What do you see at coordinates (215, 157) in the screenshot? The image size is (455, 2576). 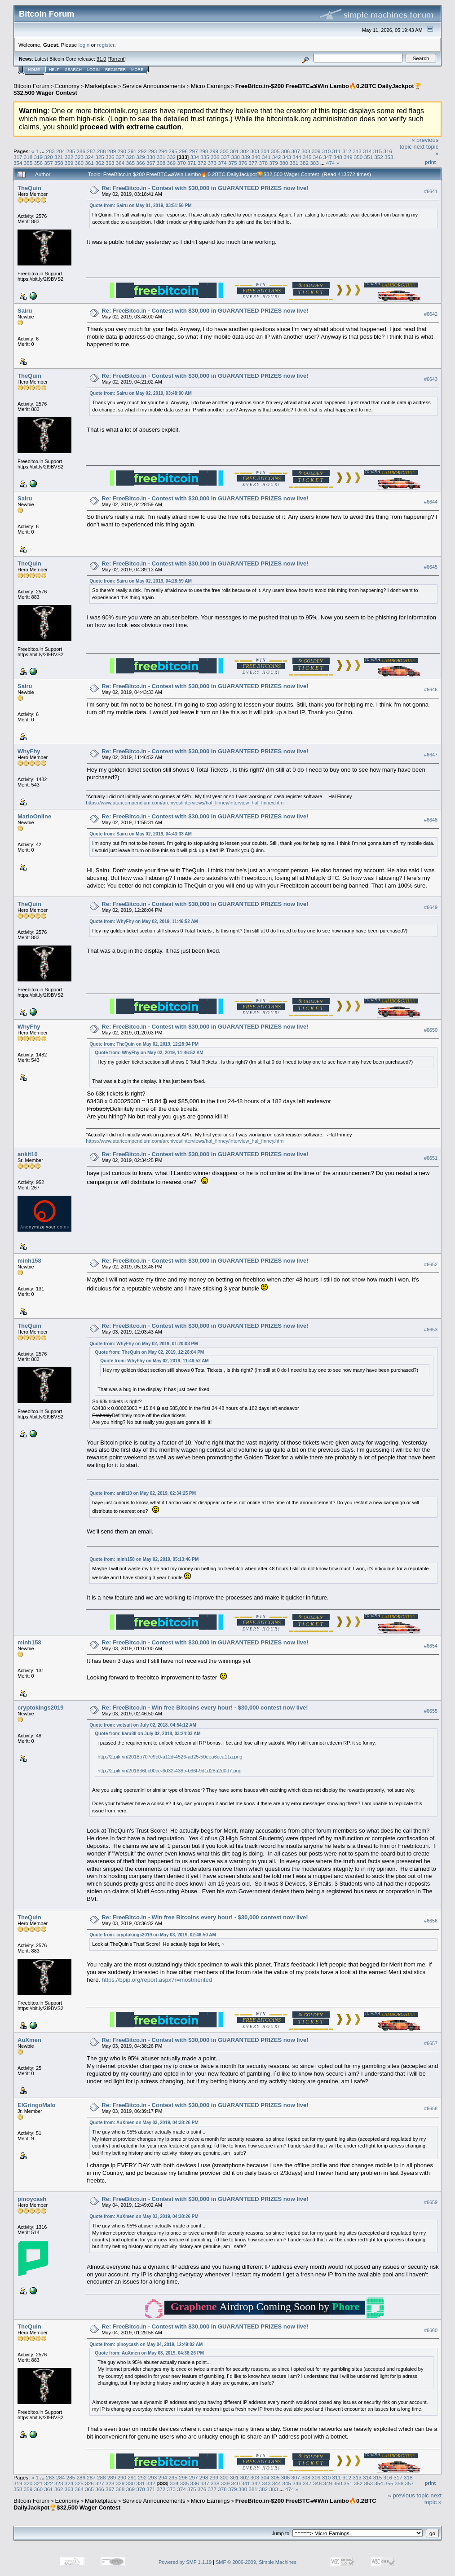 I see `336` at bounding box center [215, 157].